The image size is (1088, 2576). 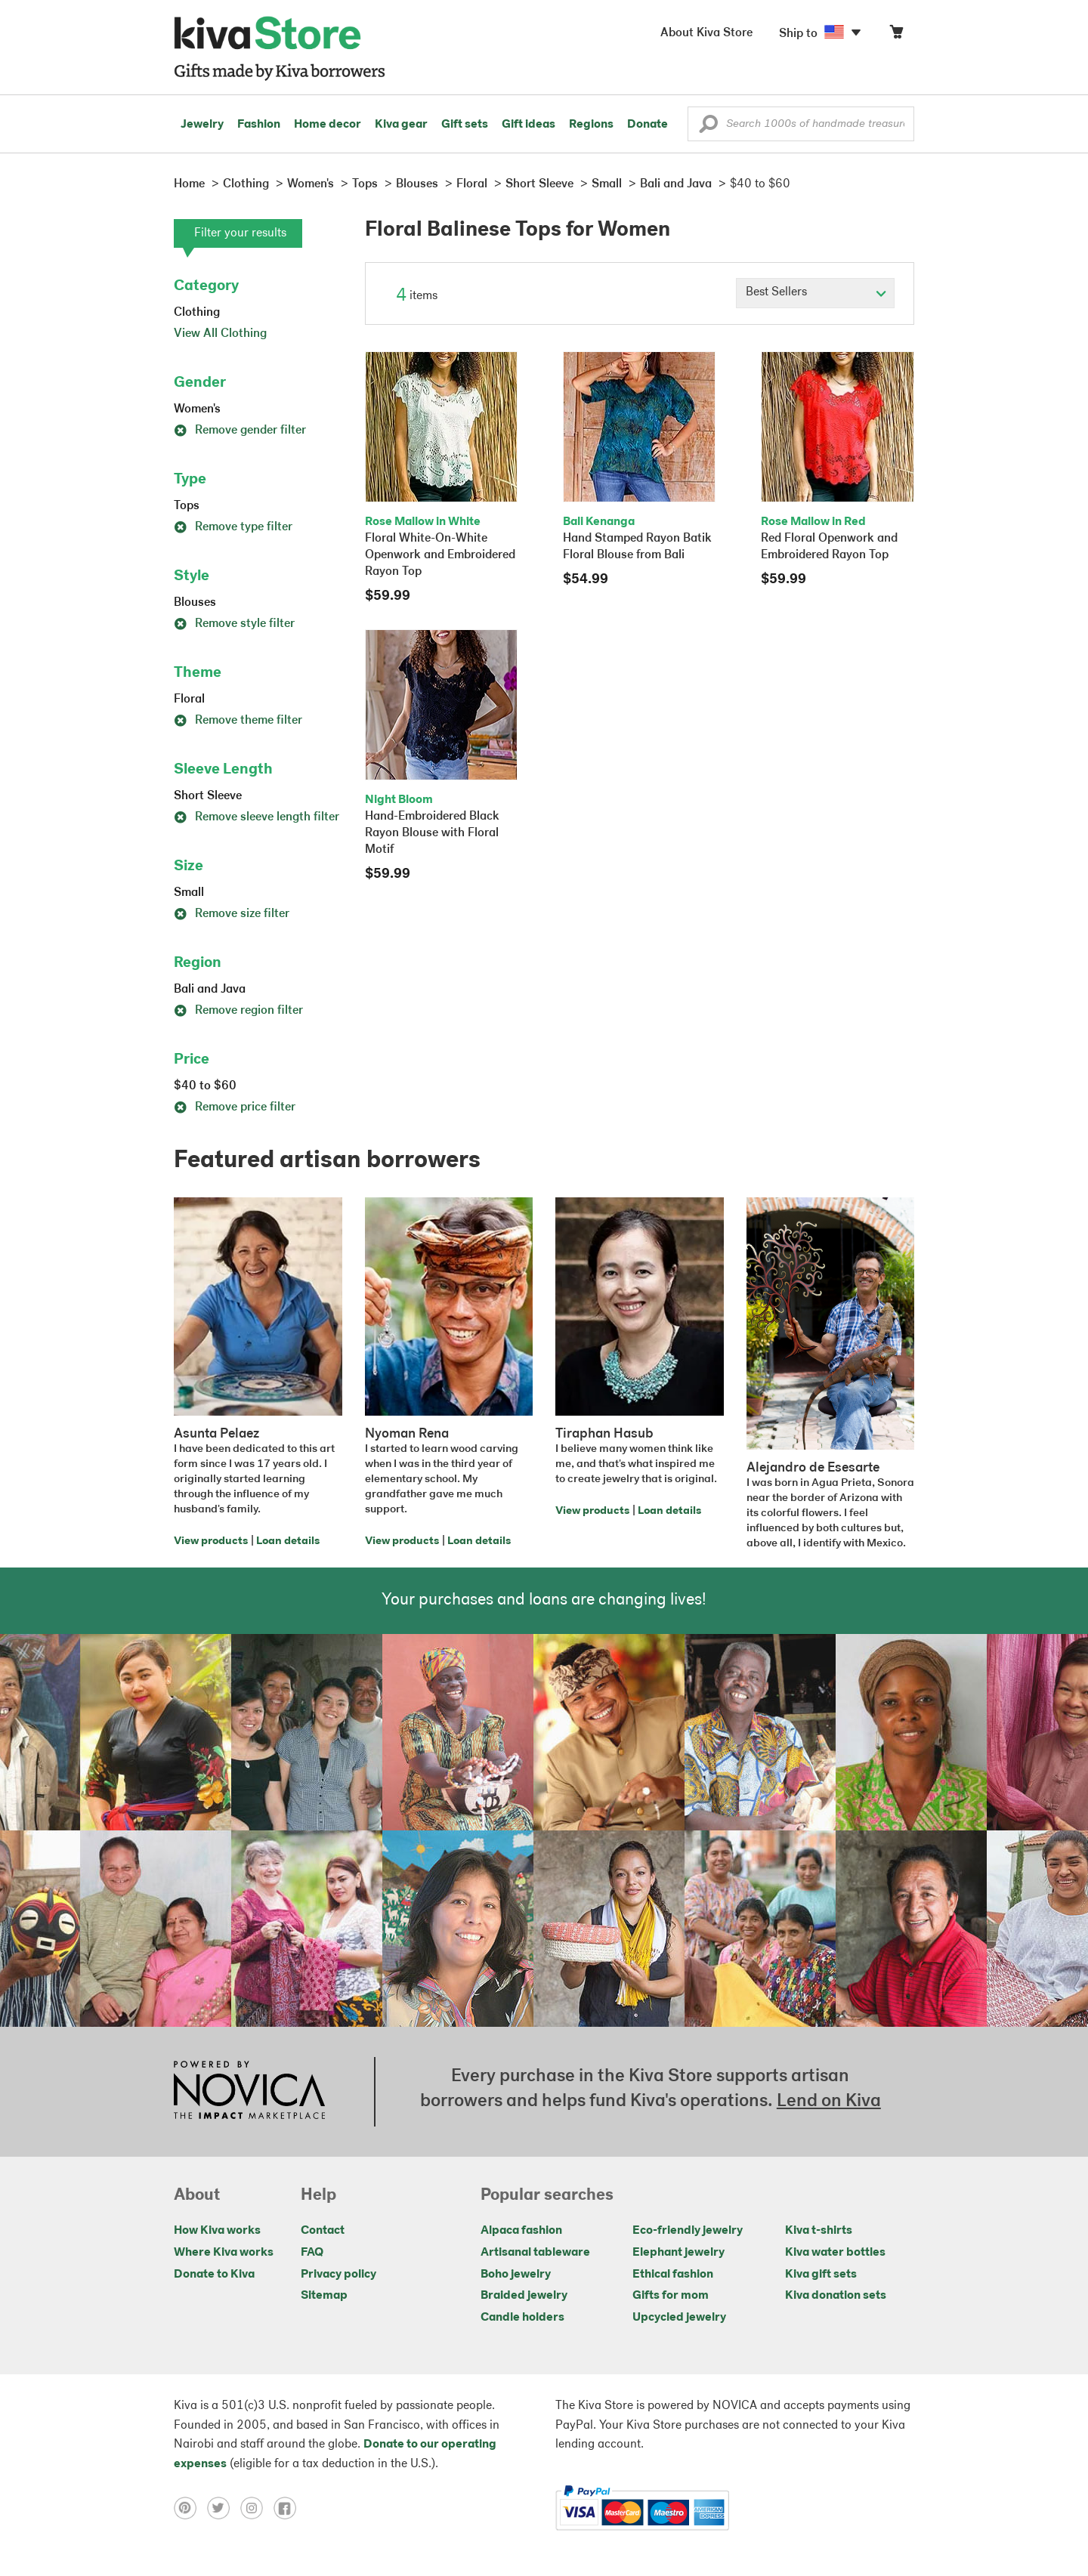 I want to click on Small, so click(x=189, y=893).